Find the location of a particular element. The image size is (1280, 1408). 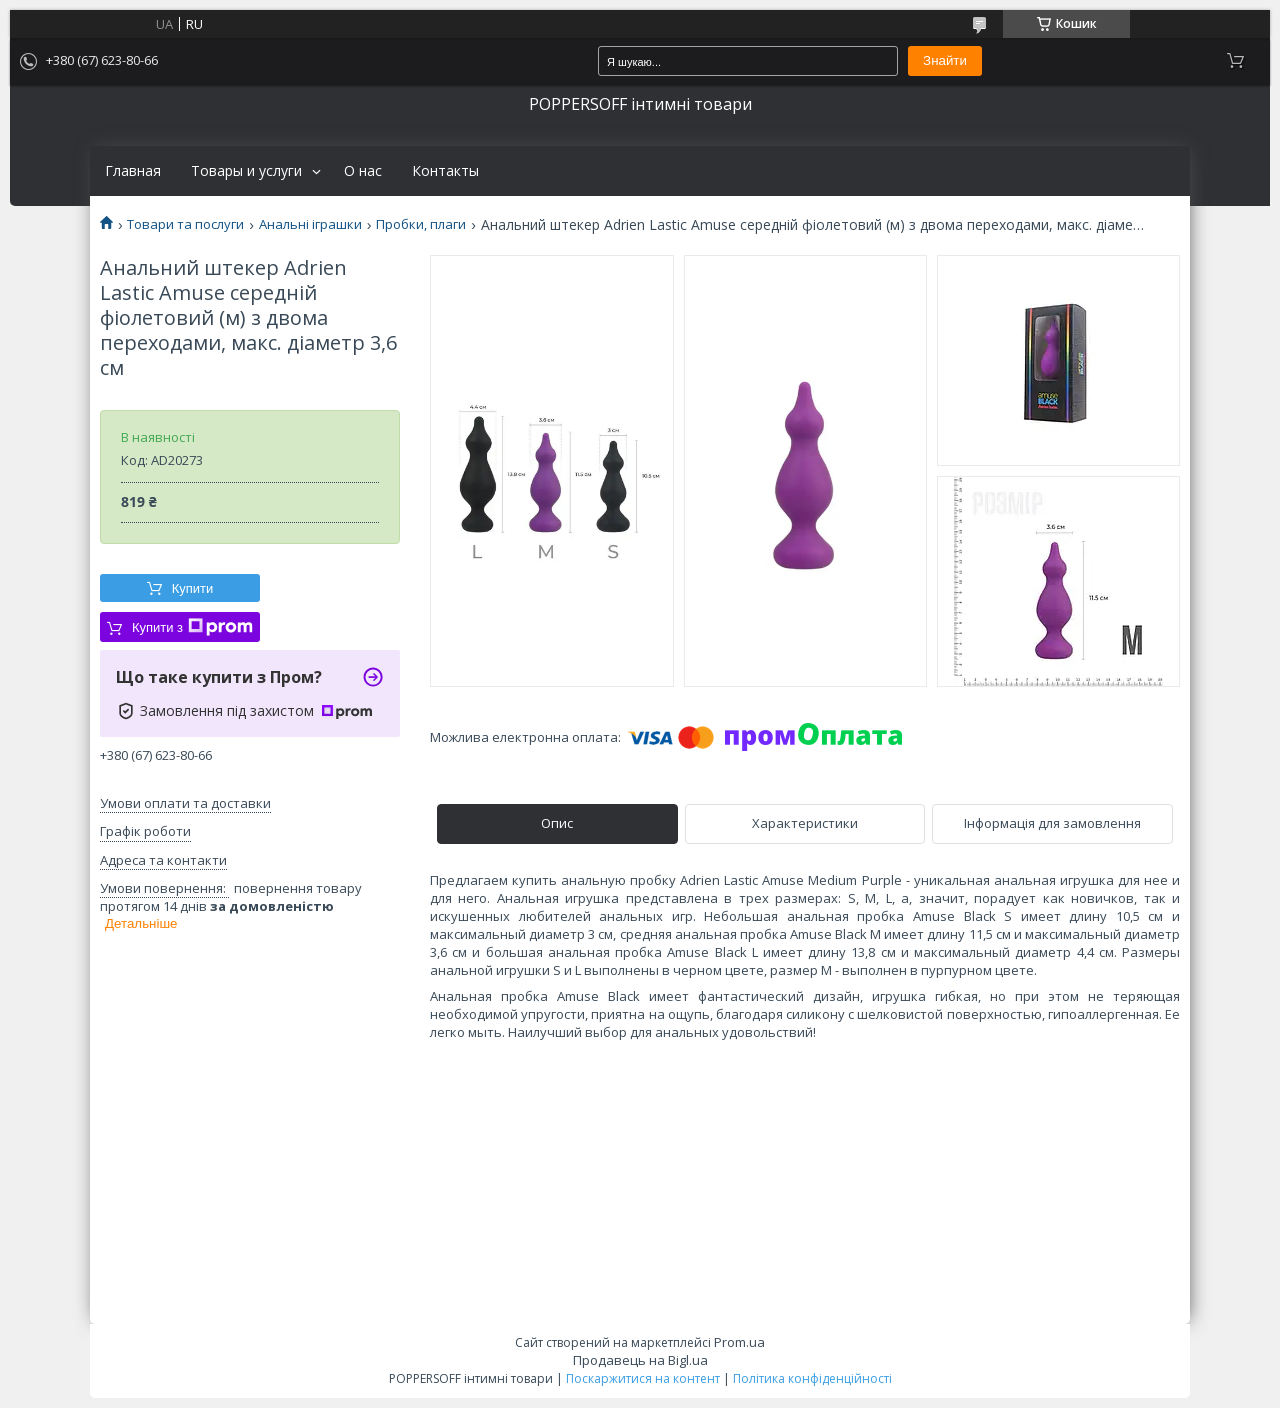

Знайти [Шукати] is located at coordinates (945, 60).